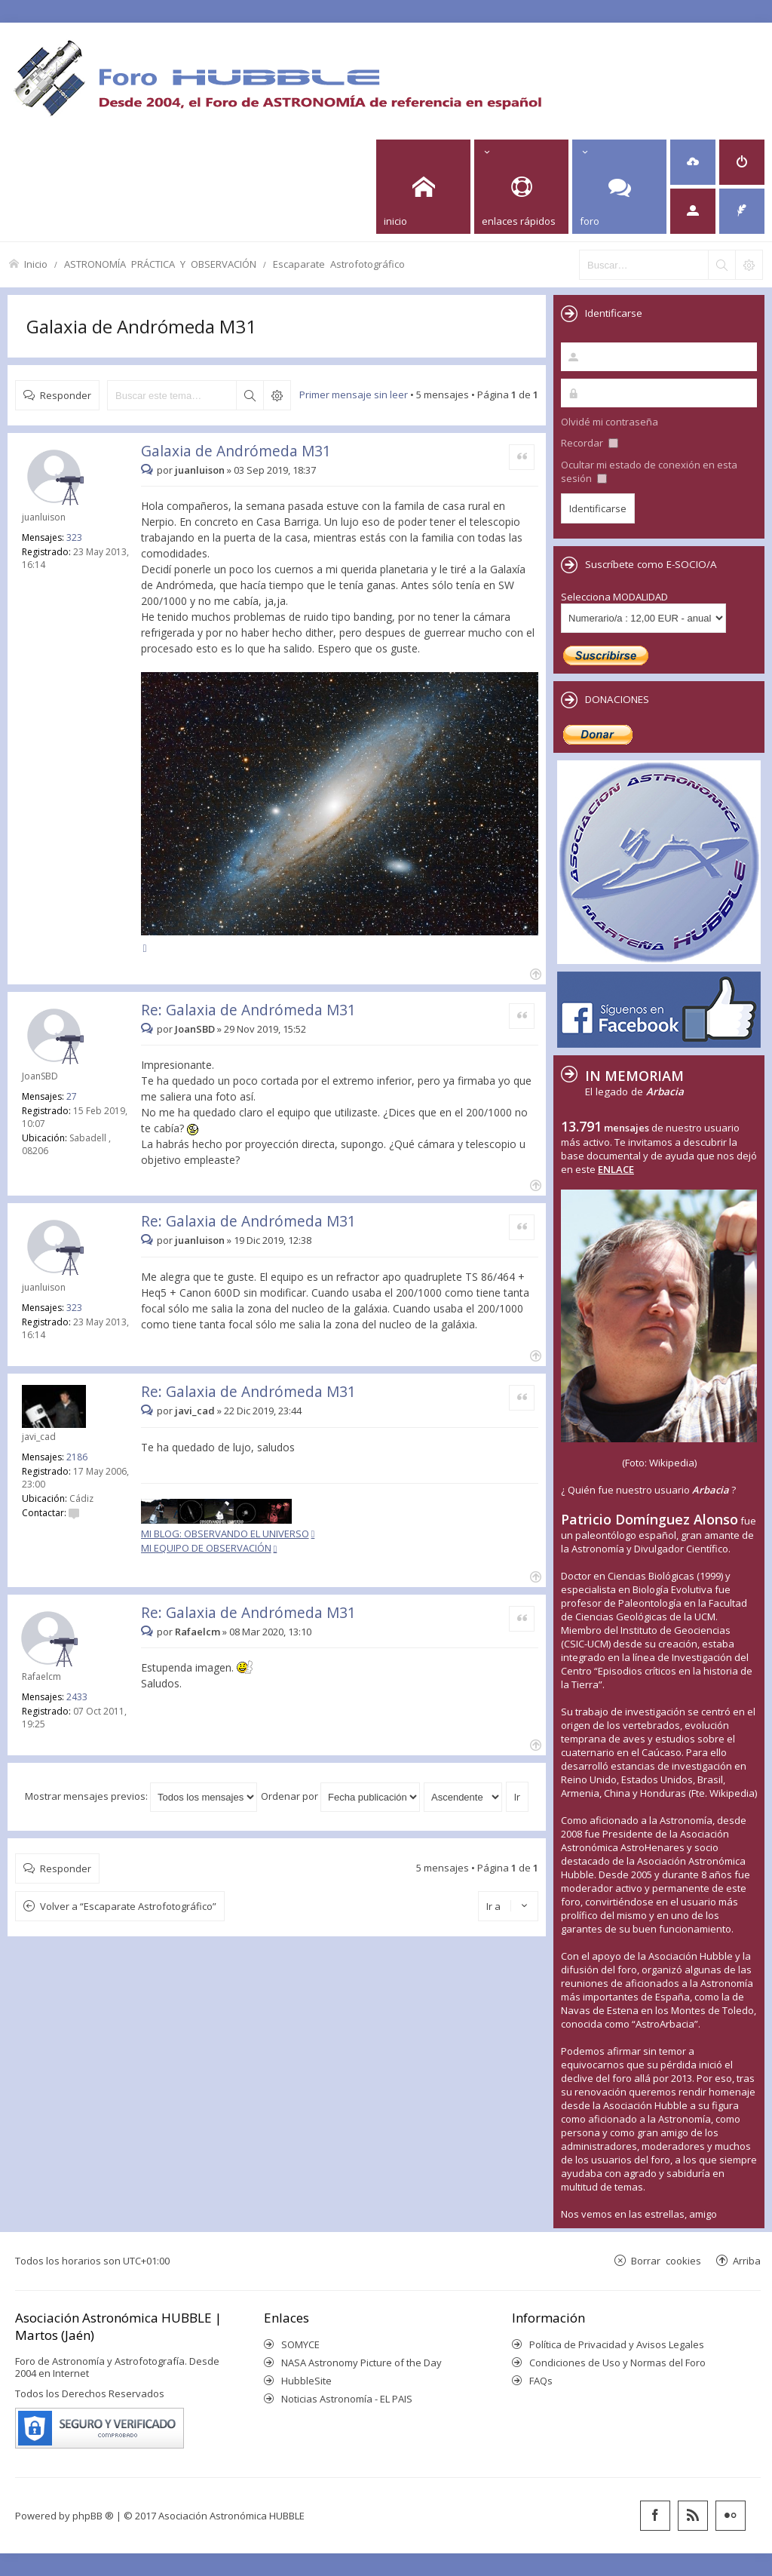 This screenshot has height=2576, width=772. I want to click on Arriba, so click(747, 2260).